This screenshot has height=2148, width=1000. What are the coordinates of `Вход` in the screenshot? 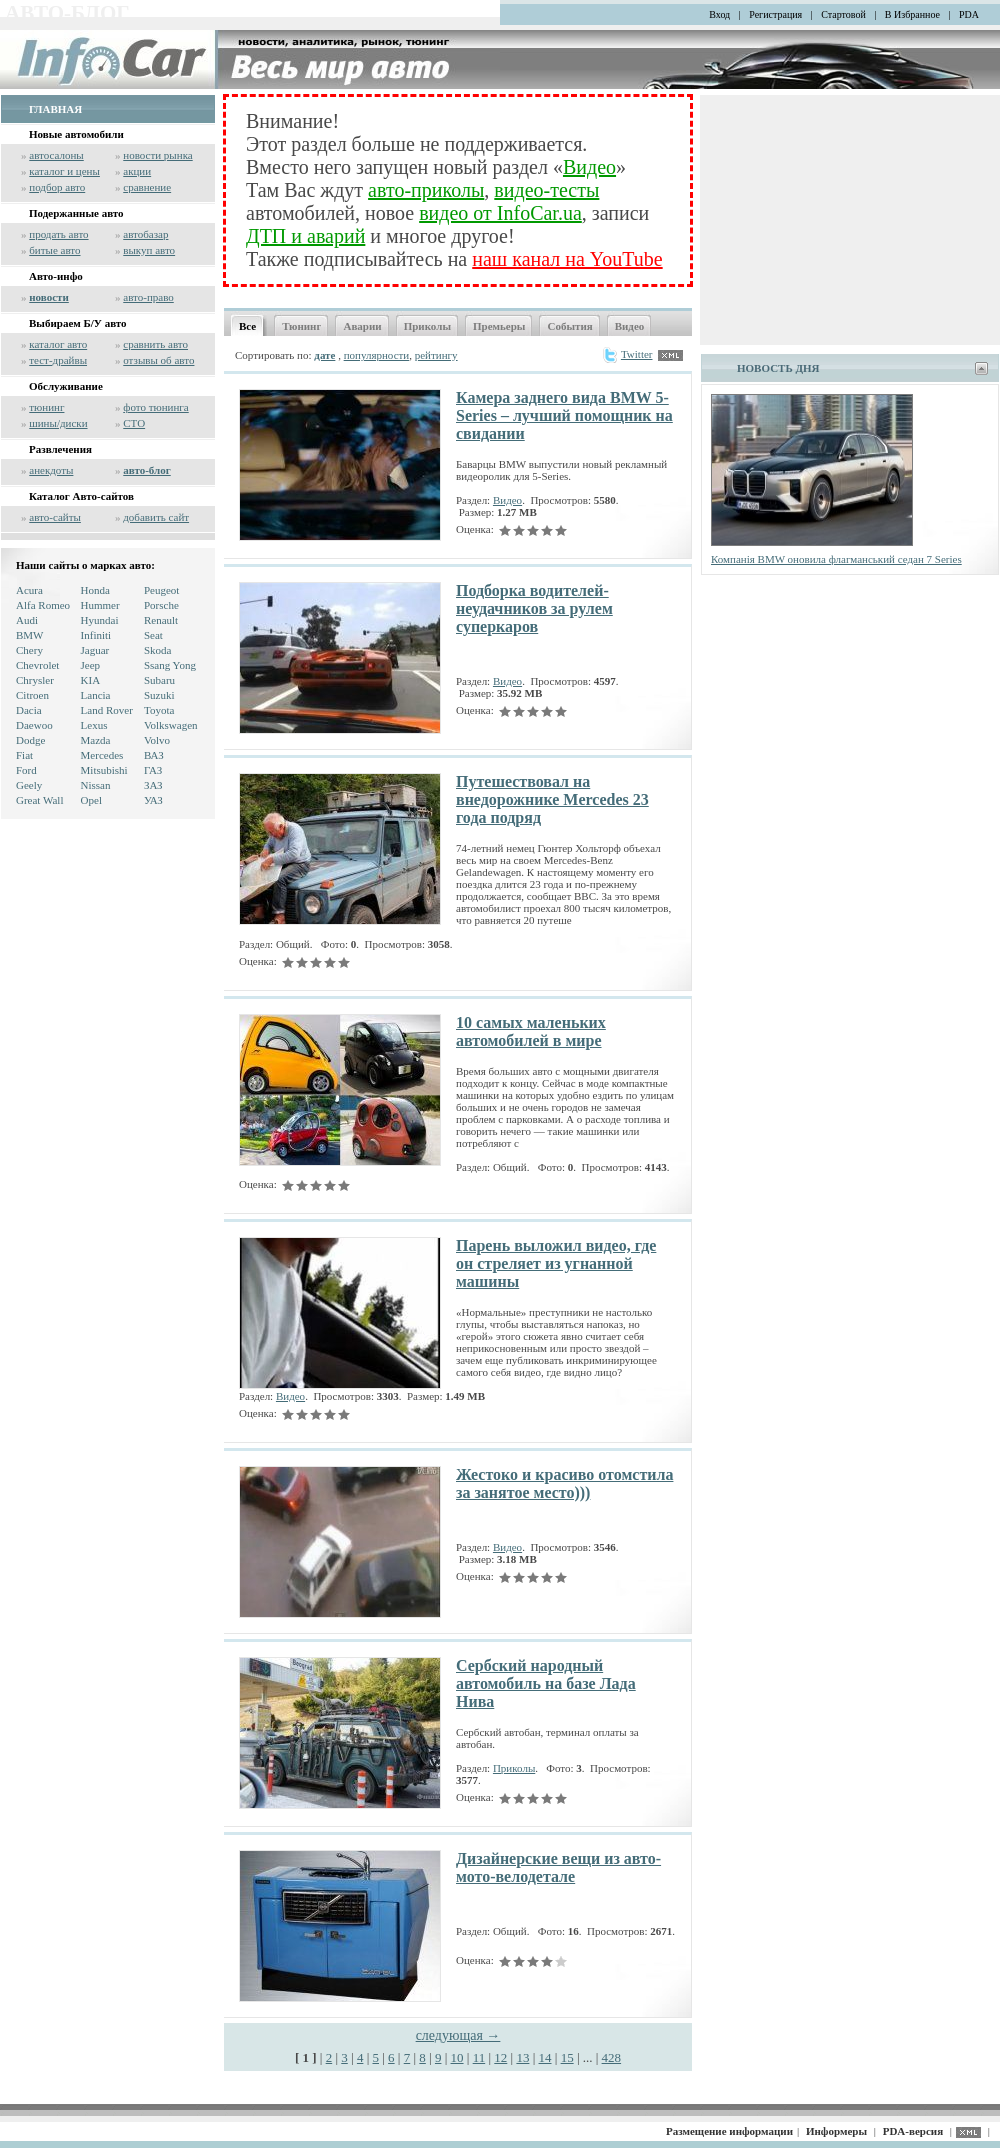 It's located at (719, 14).